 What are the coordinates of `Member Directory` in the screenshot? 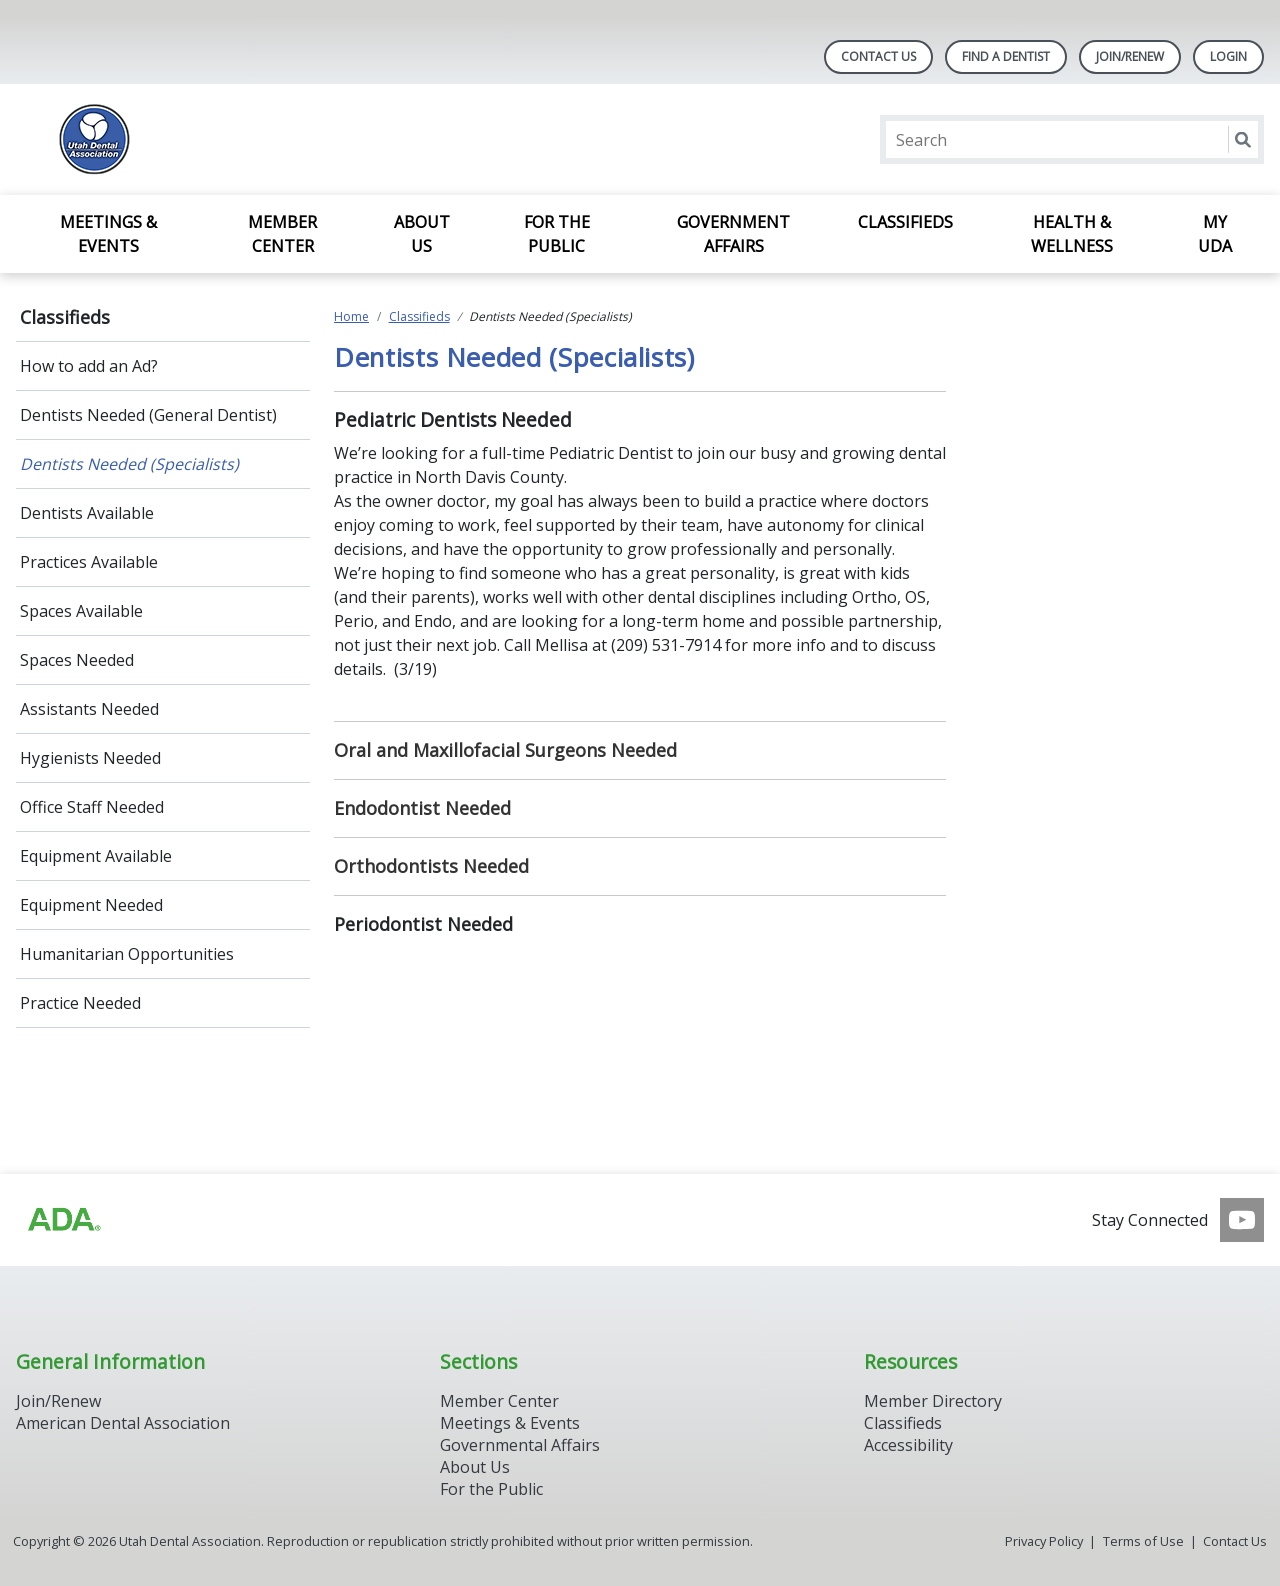 It's located at (933, 1401).